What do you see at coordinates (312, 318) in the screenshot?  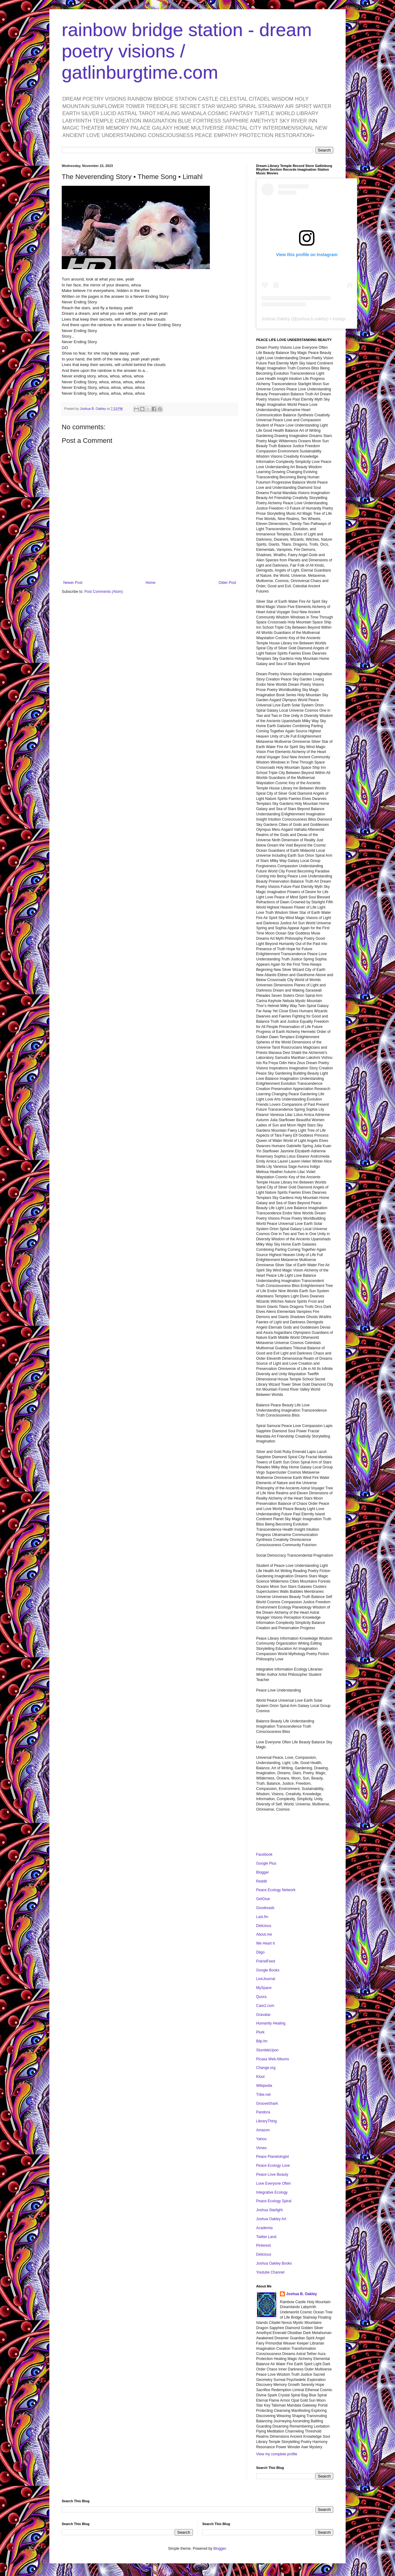 I see `joshua.b.oakley` at bounding box center [312, 318].